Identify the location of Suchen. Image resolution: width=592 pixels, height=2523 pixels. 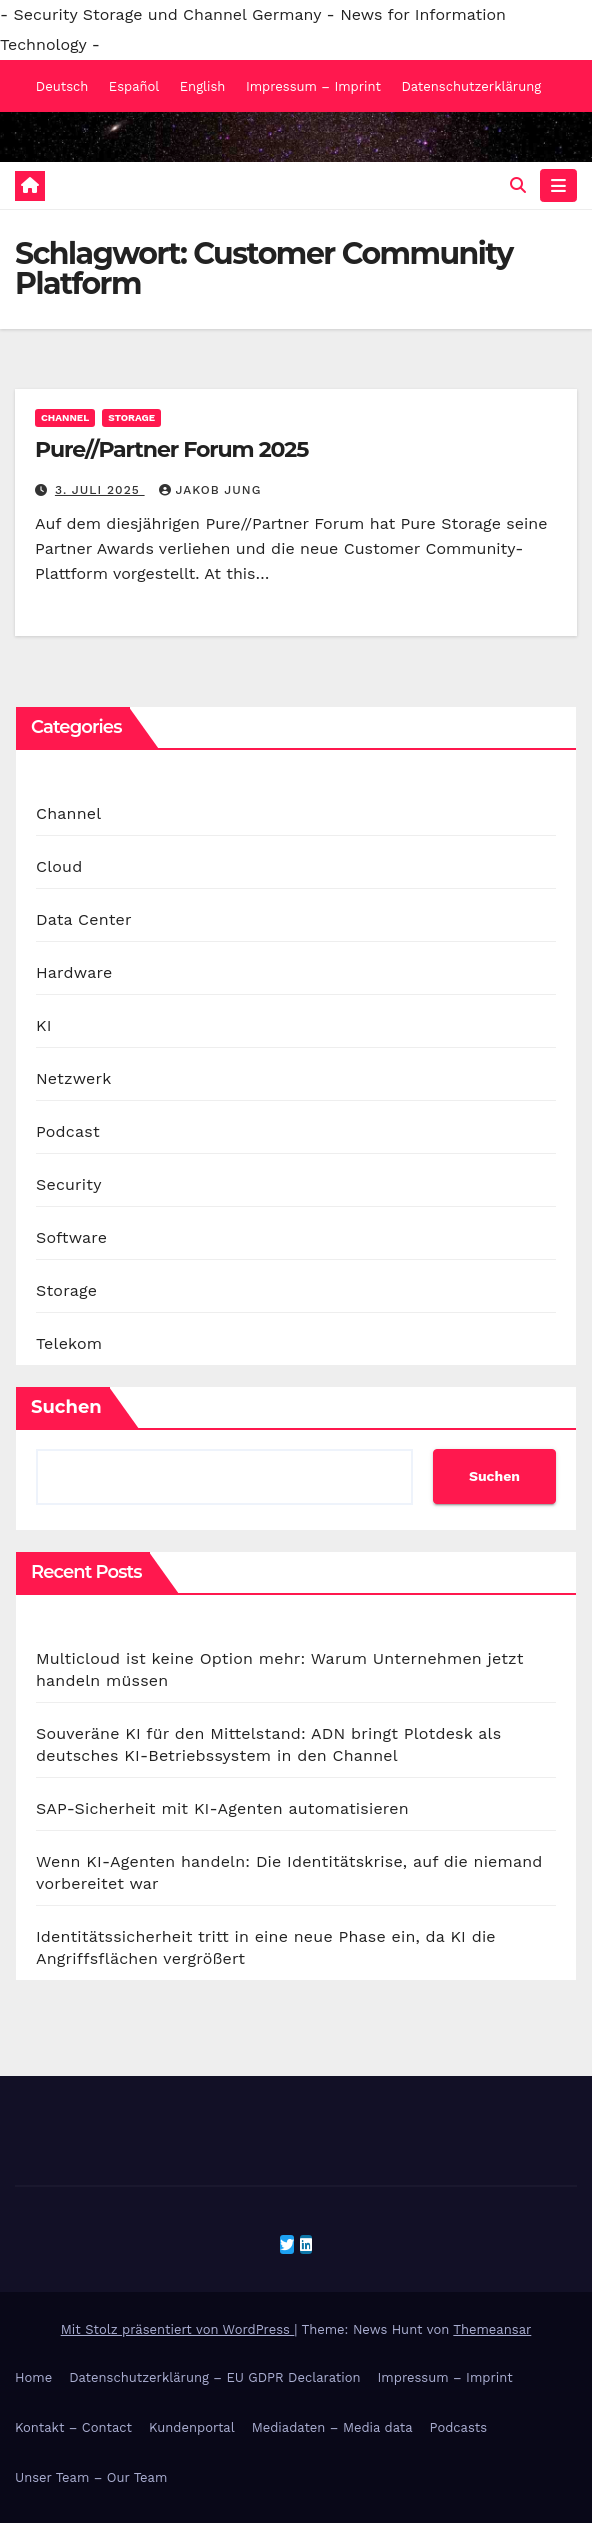
(66, 1407).